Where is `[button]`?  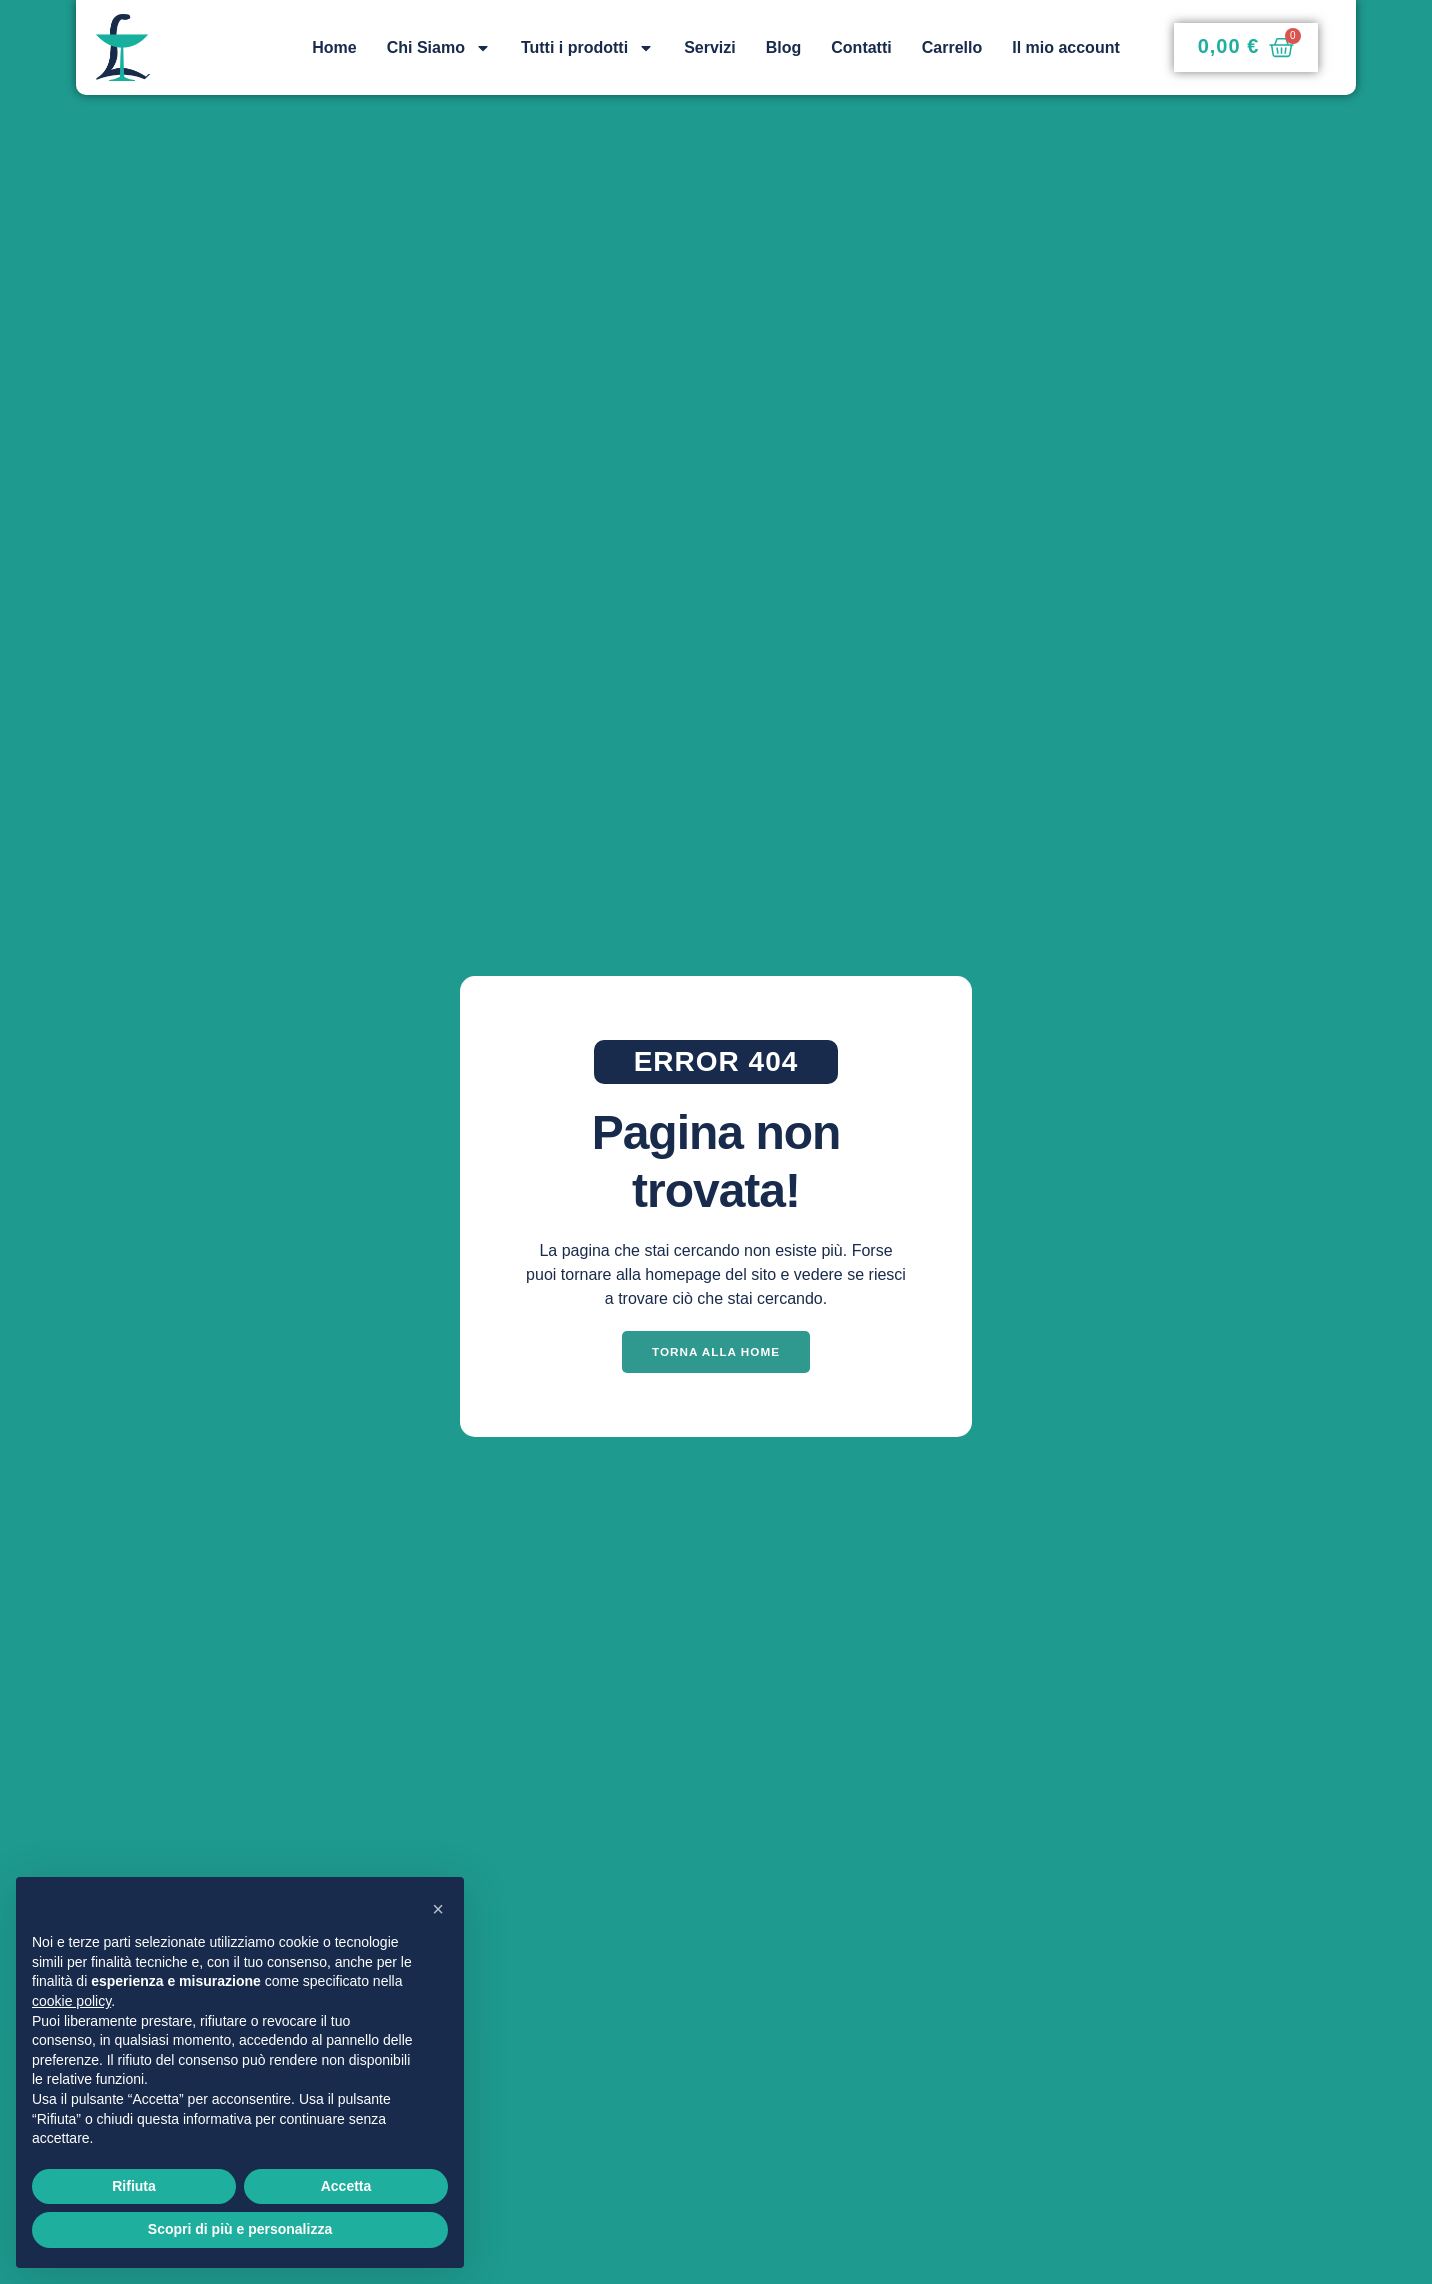
[button] is located at coordinates (438, 1909).